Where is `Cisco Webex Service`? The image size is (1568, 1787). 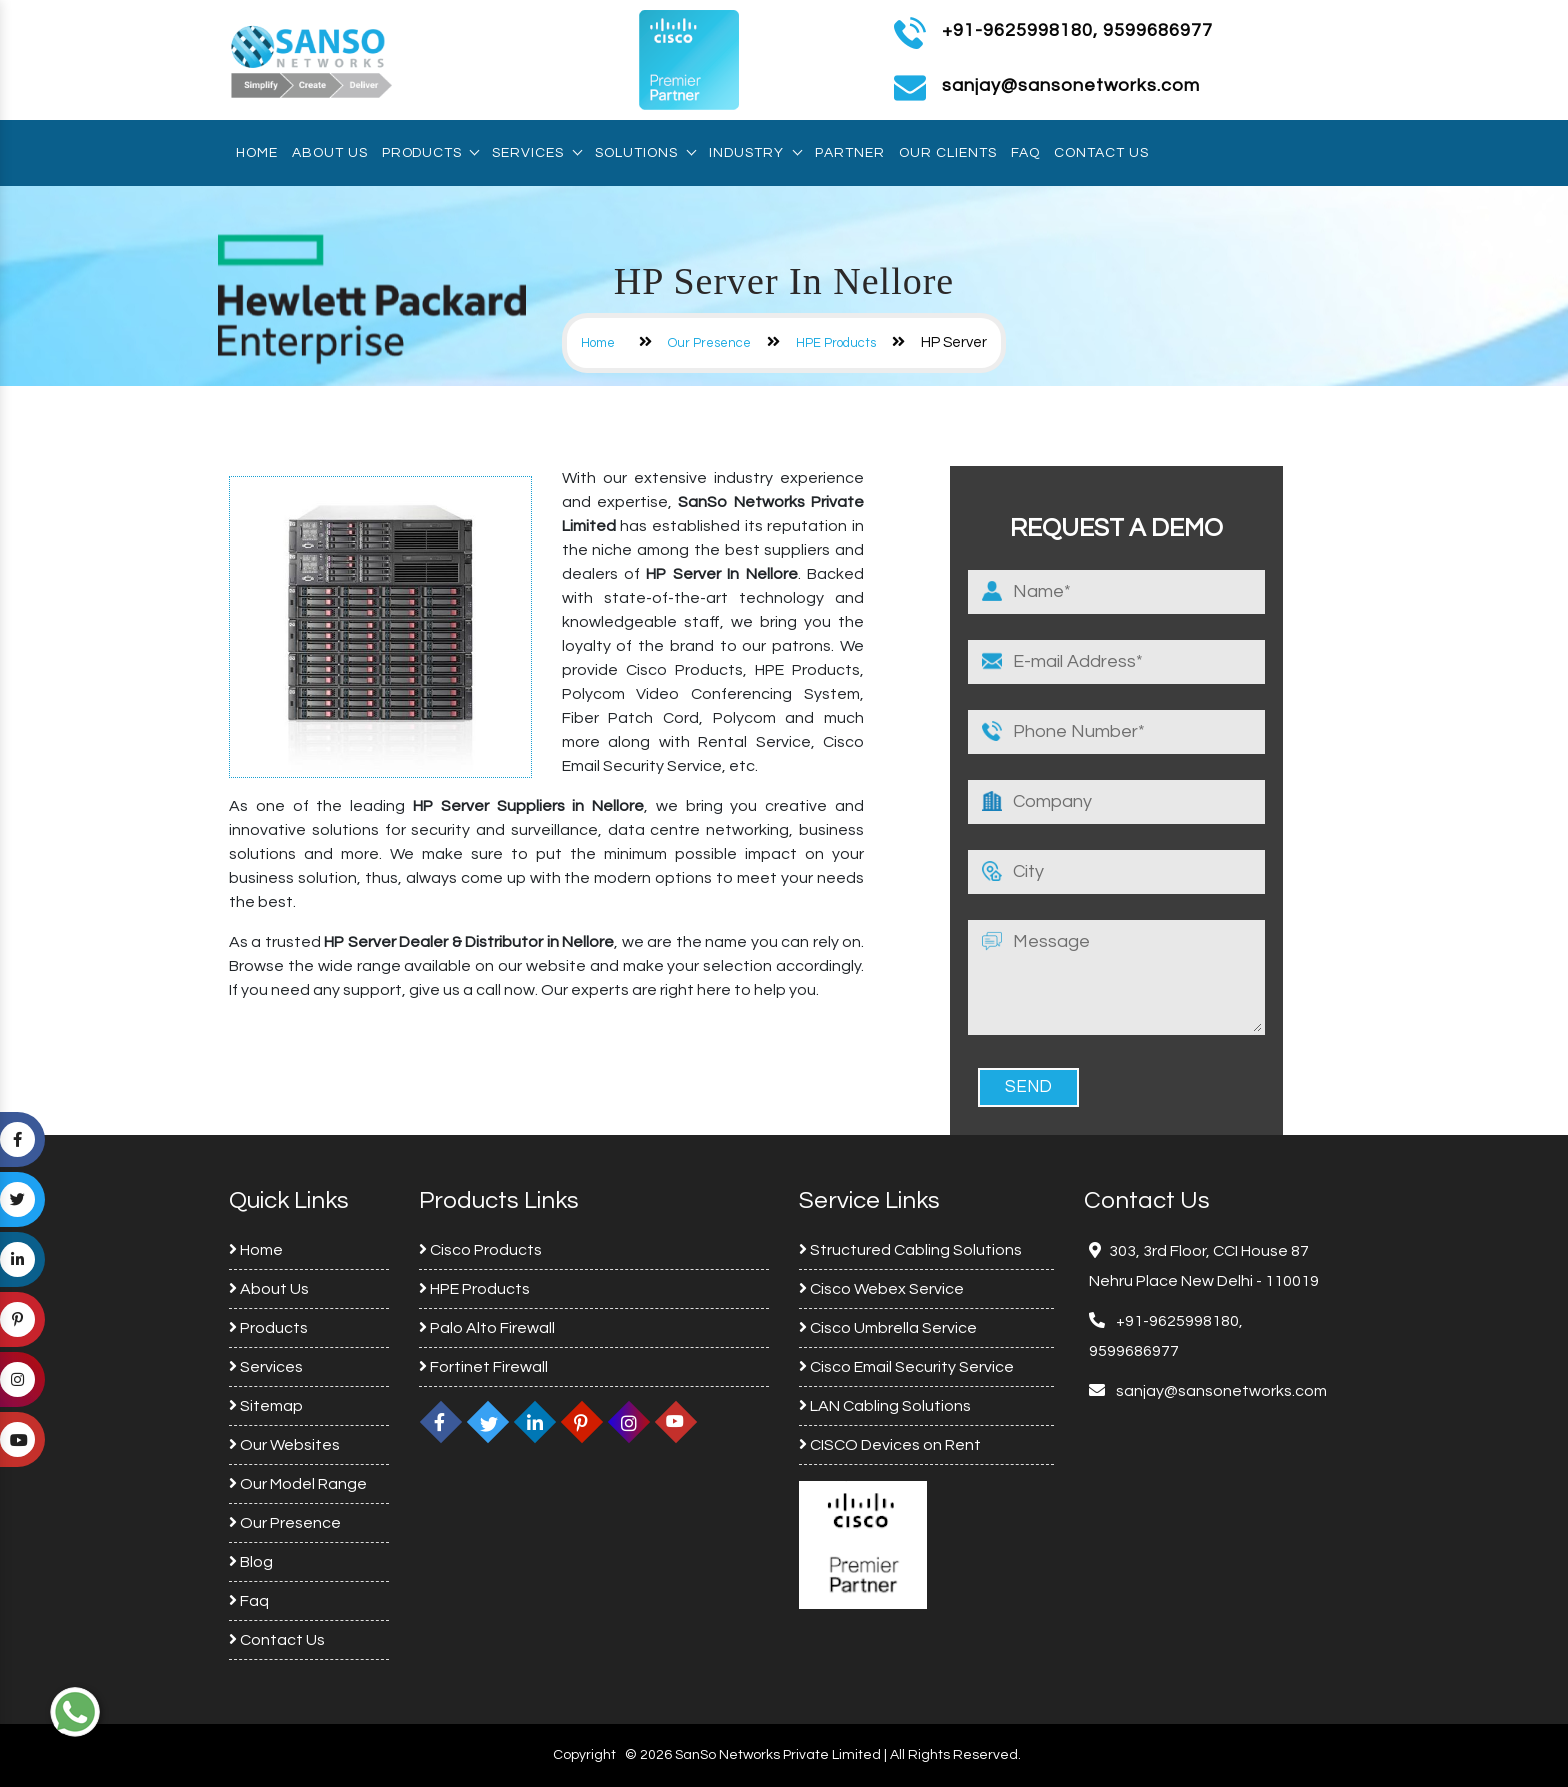 Cisco Webex Service is located at coordinates (881, 1289).